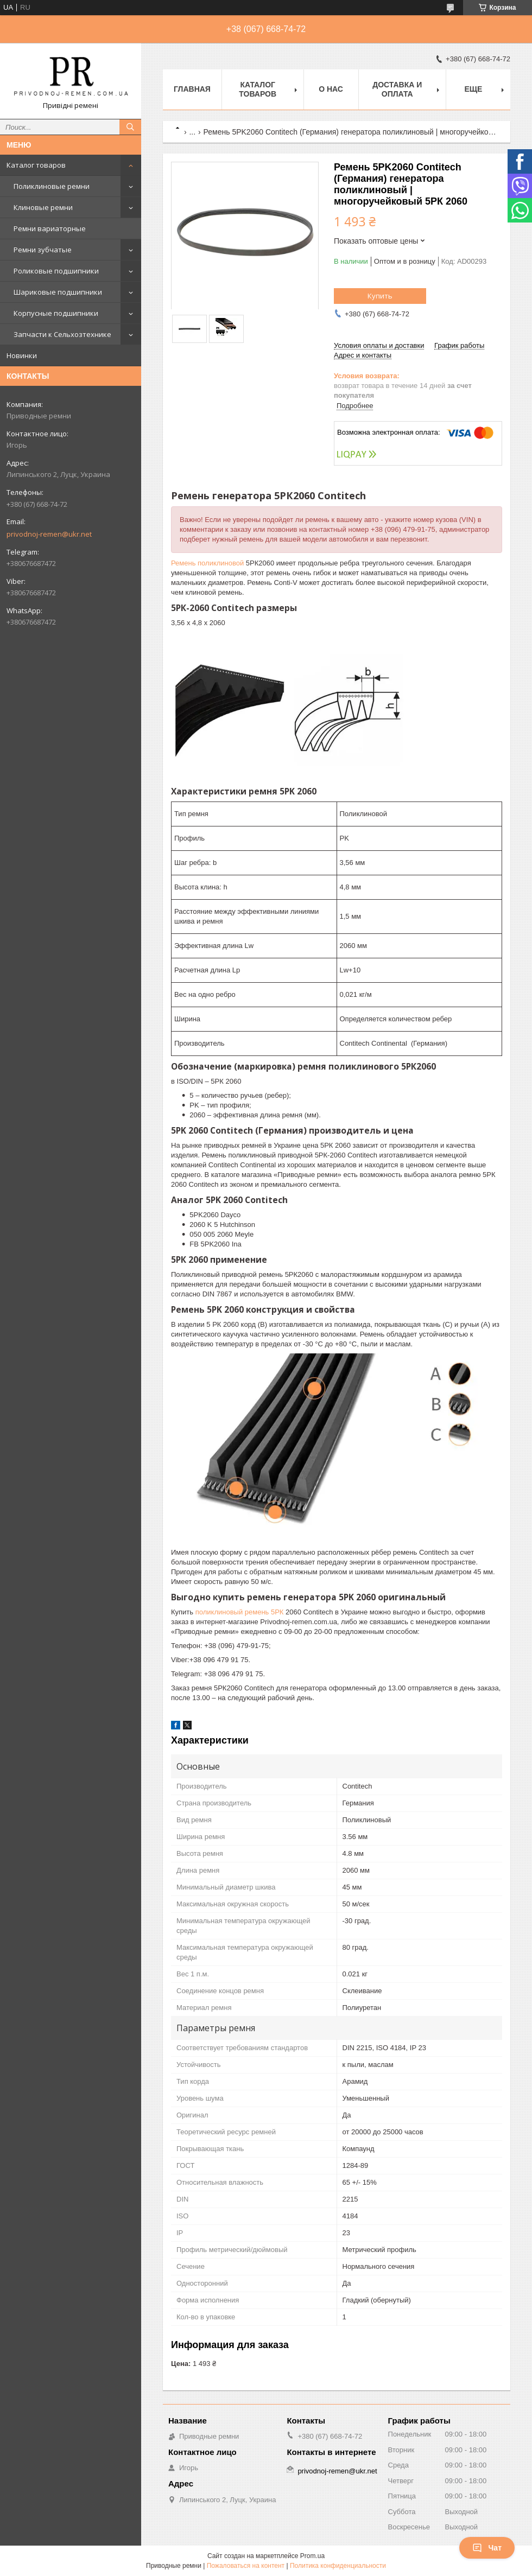 The width and height of the screenshot is (532, 2576). Describe the element at coordinates (43, 250) in the screenshot. I see `Ремни зубчатые` at that location.